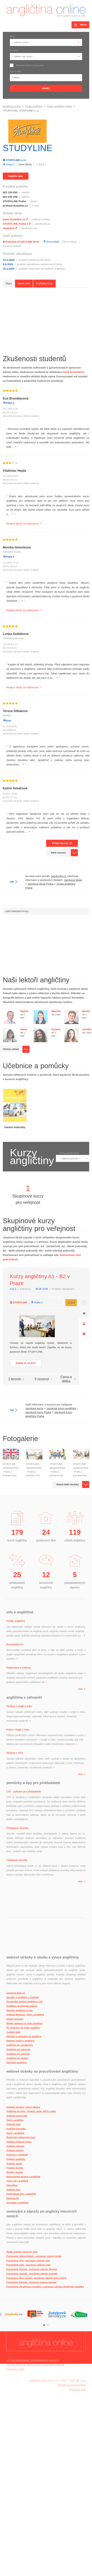 The width and height of the screenshot is (92, 2576). Describe the element at coordinates (32, 2438) in the screenshot. I see `+ Přidat překladatele / překladatelskou agenturu` at that location.